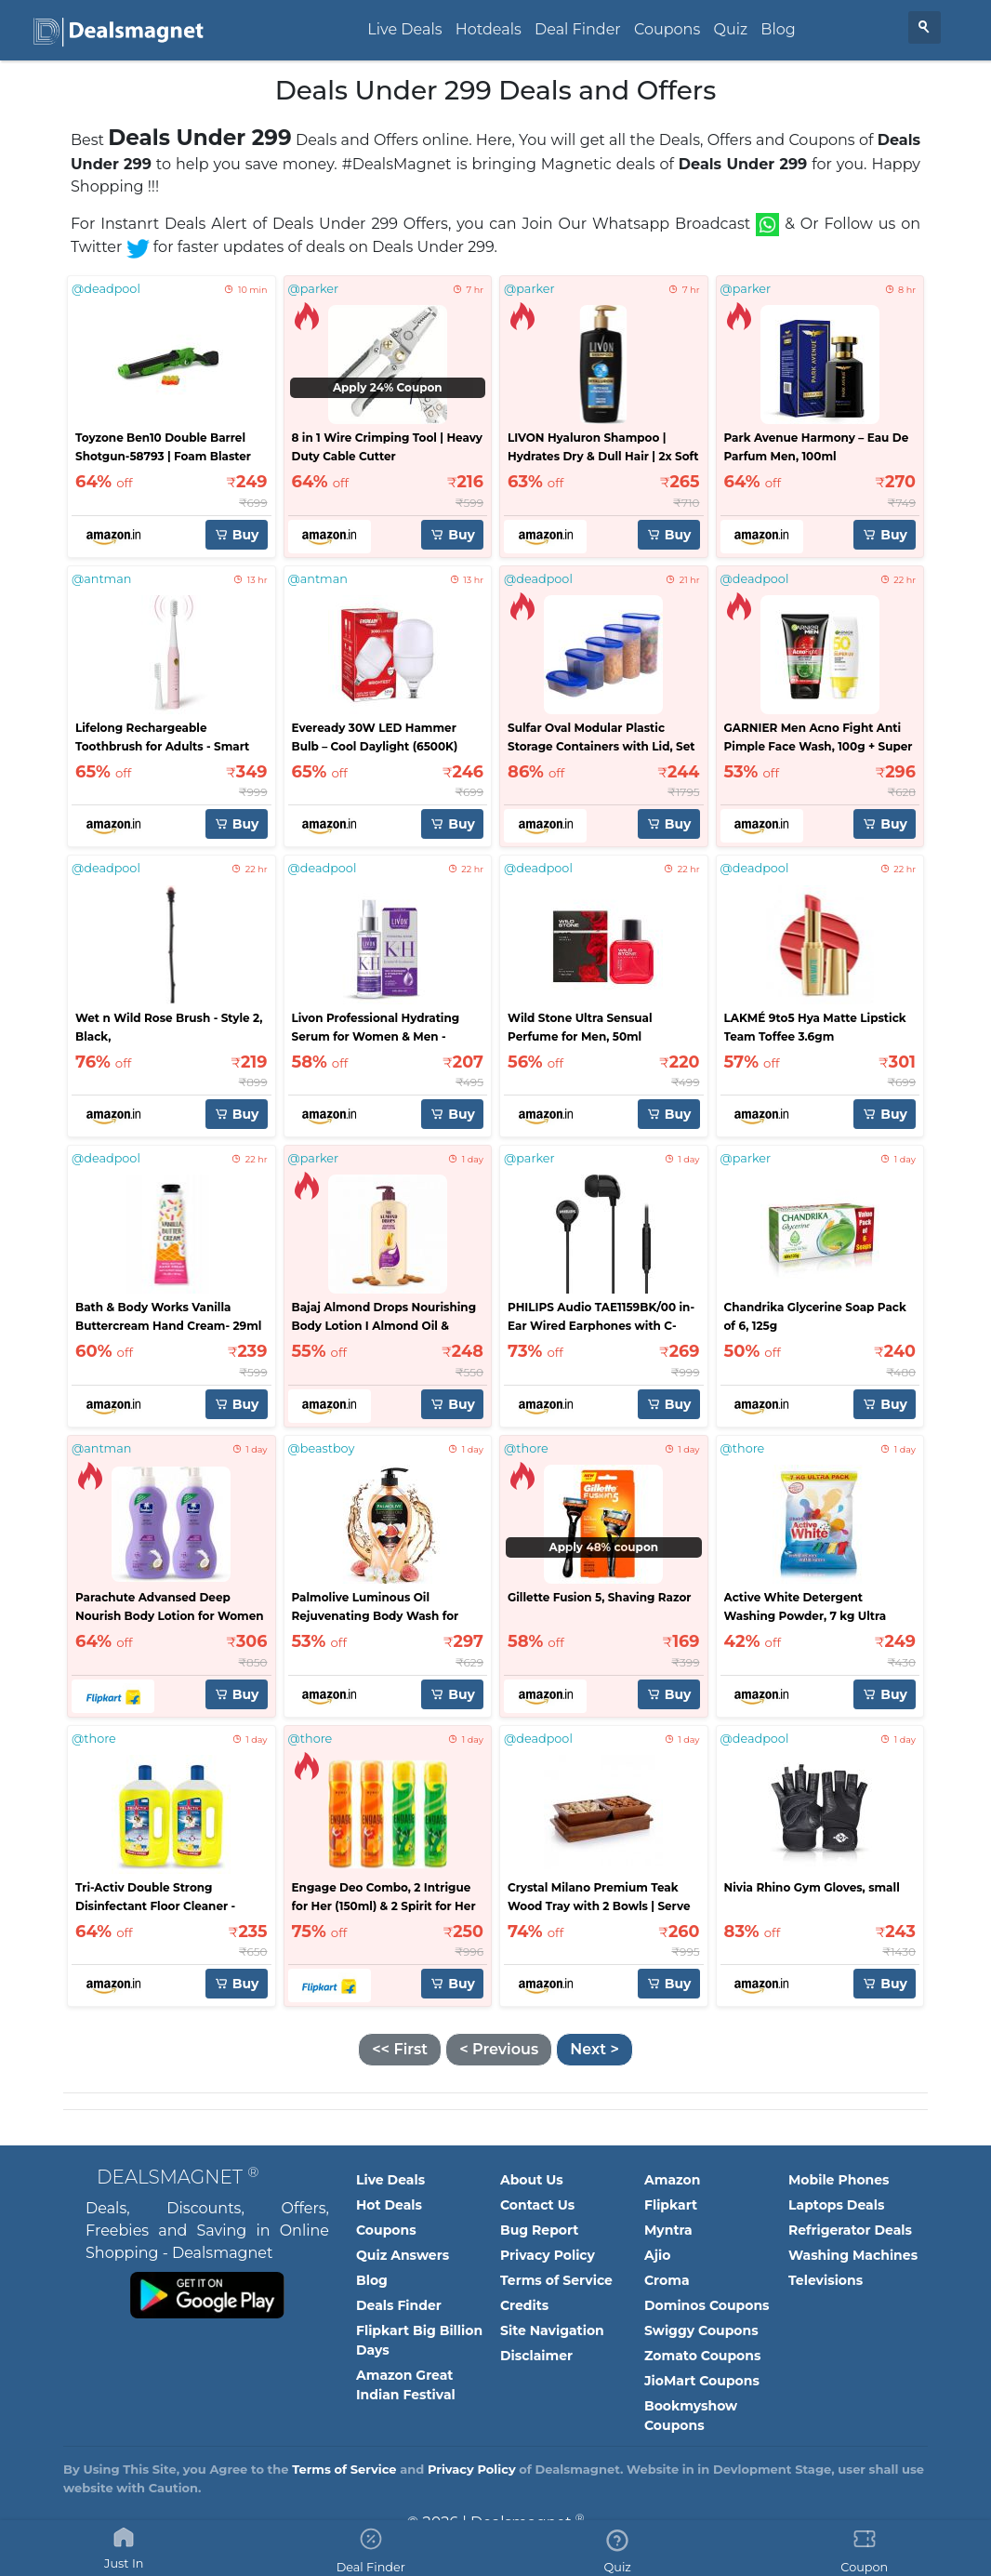 The height and width of the screenshot is (2576, 991). Describe the element at coordinates (168, 1027) in the screenshot. I see `Wet n Wild Rose Brush - Style 2, Black,` at that location.